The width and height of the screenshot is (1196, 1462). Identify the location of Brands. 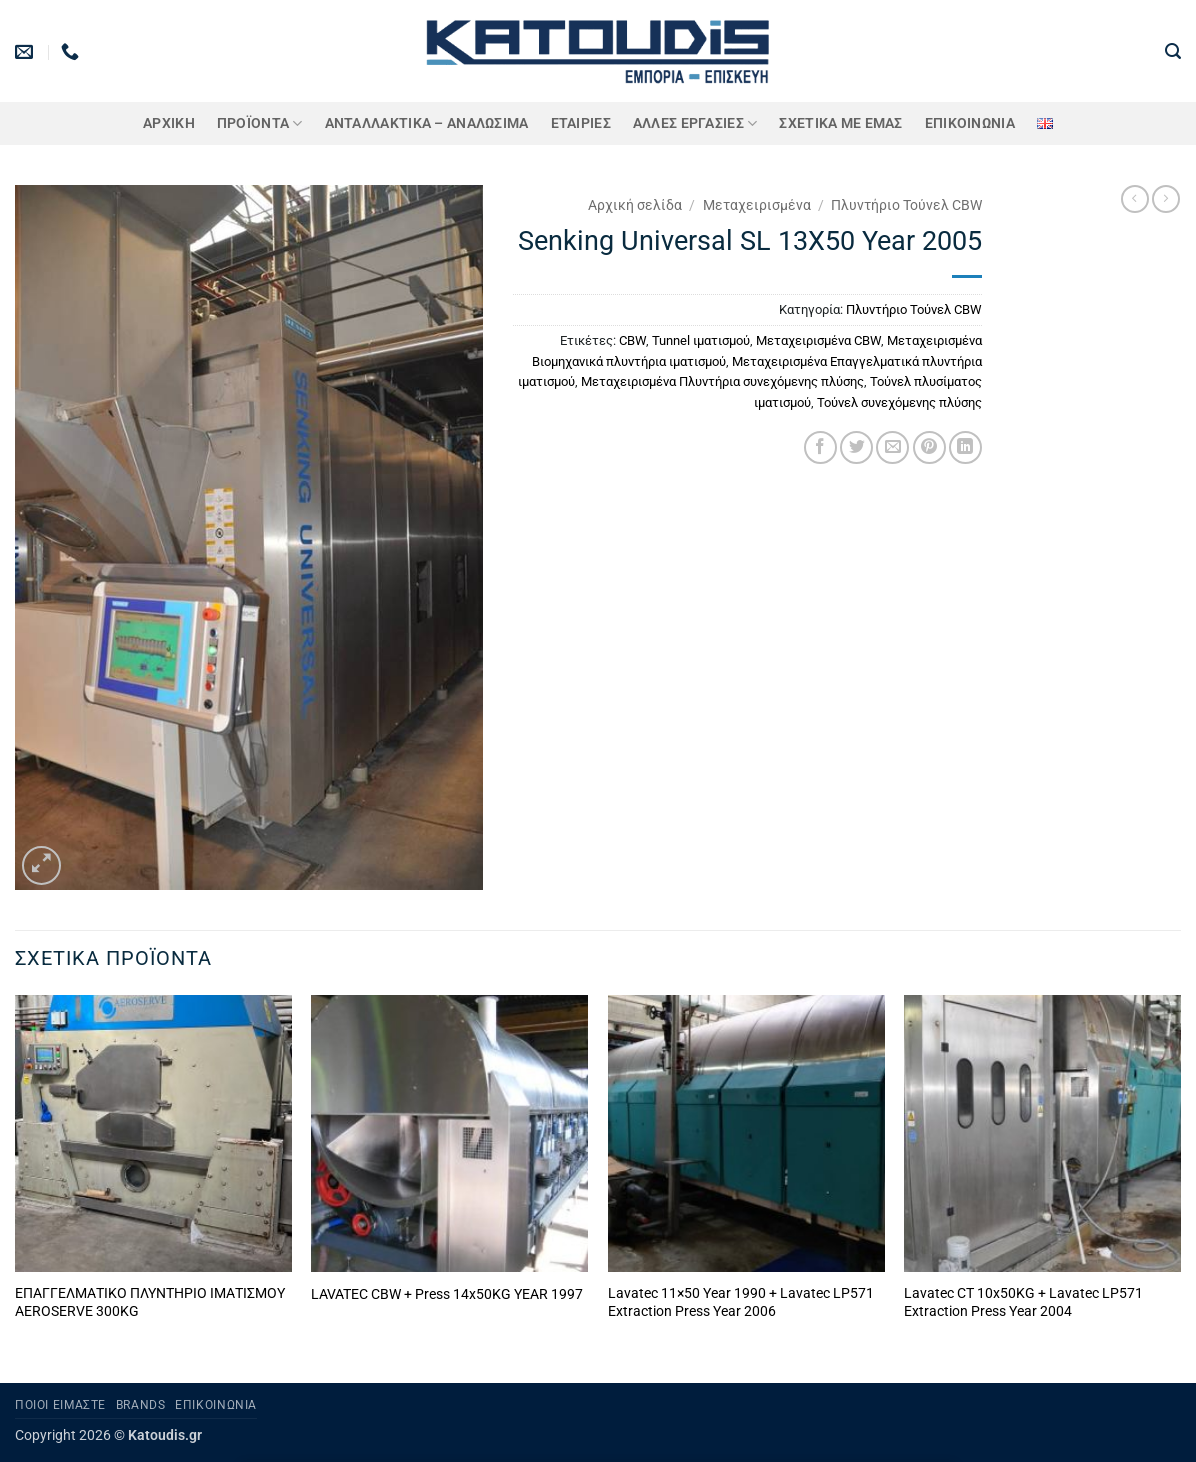
(141, 1405).